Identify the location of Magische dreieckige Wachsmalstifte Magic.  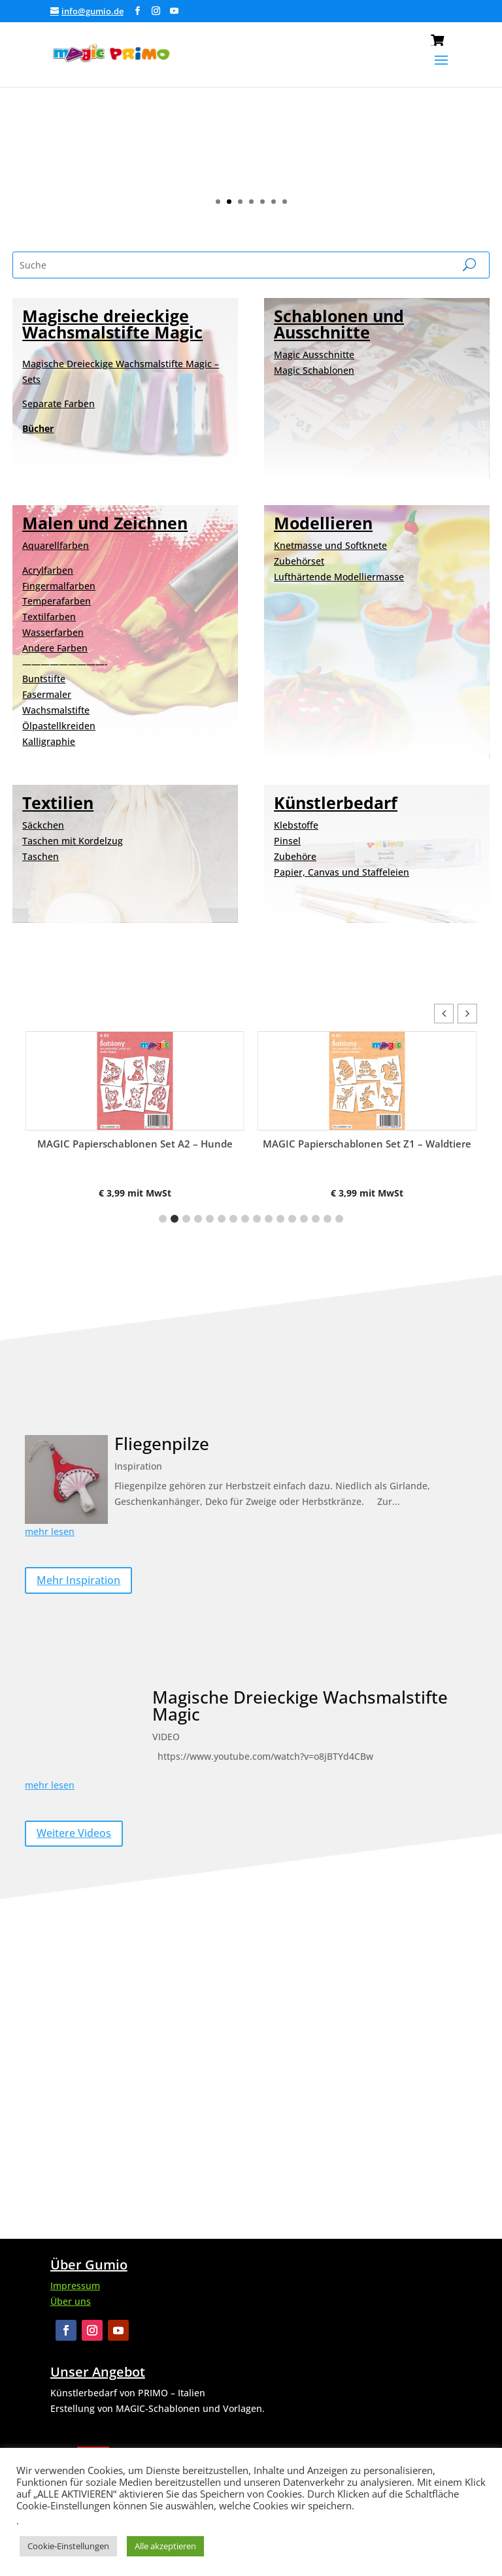
(112, 324).